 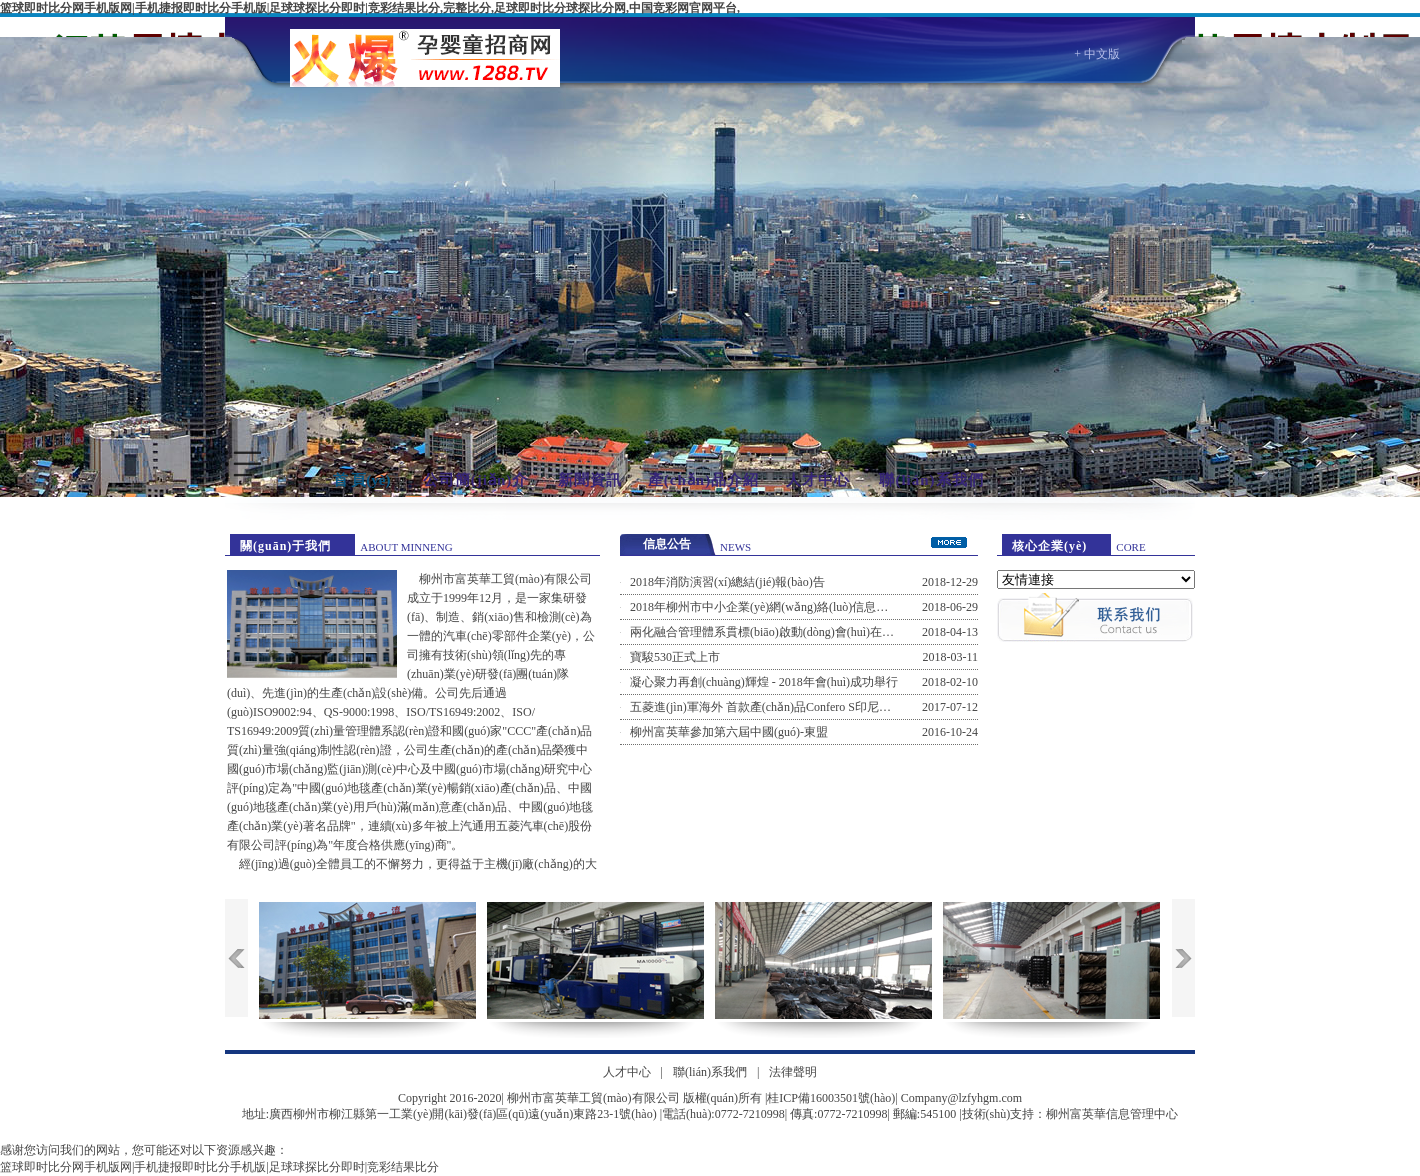 I want to click on 產(chǎn)品介紹, so click(x=703, y=480).